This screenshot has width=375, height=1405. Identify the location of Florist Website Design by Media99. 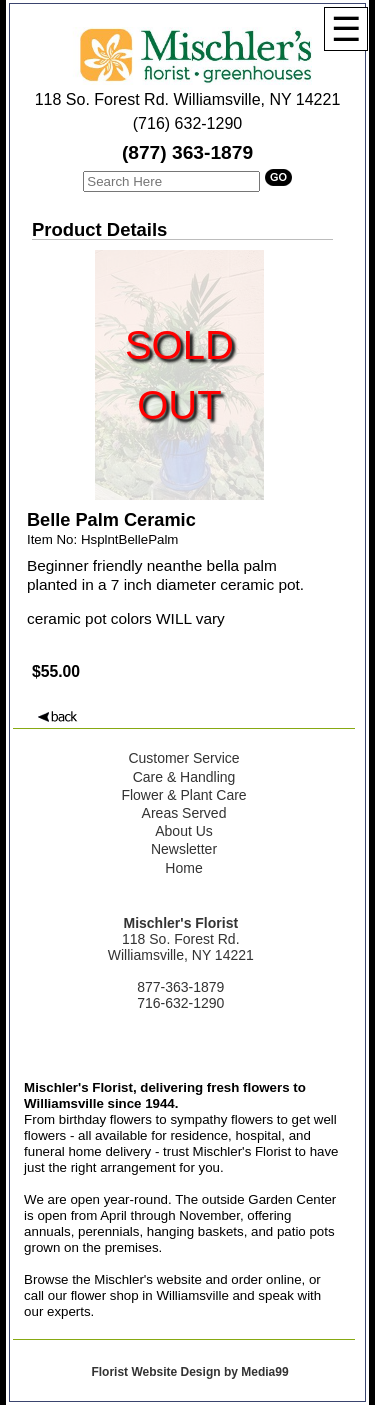
(189, 1372).